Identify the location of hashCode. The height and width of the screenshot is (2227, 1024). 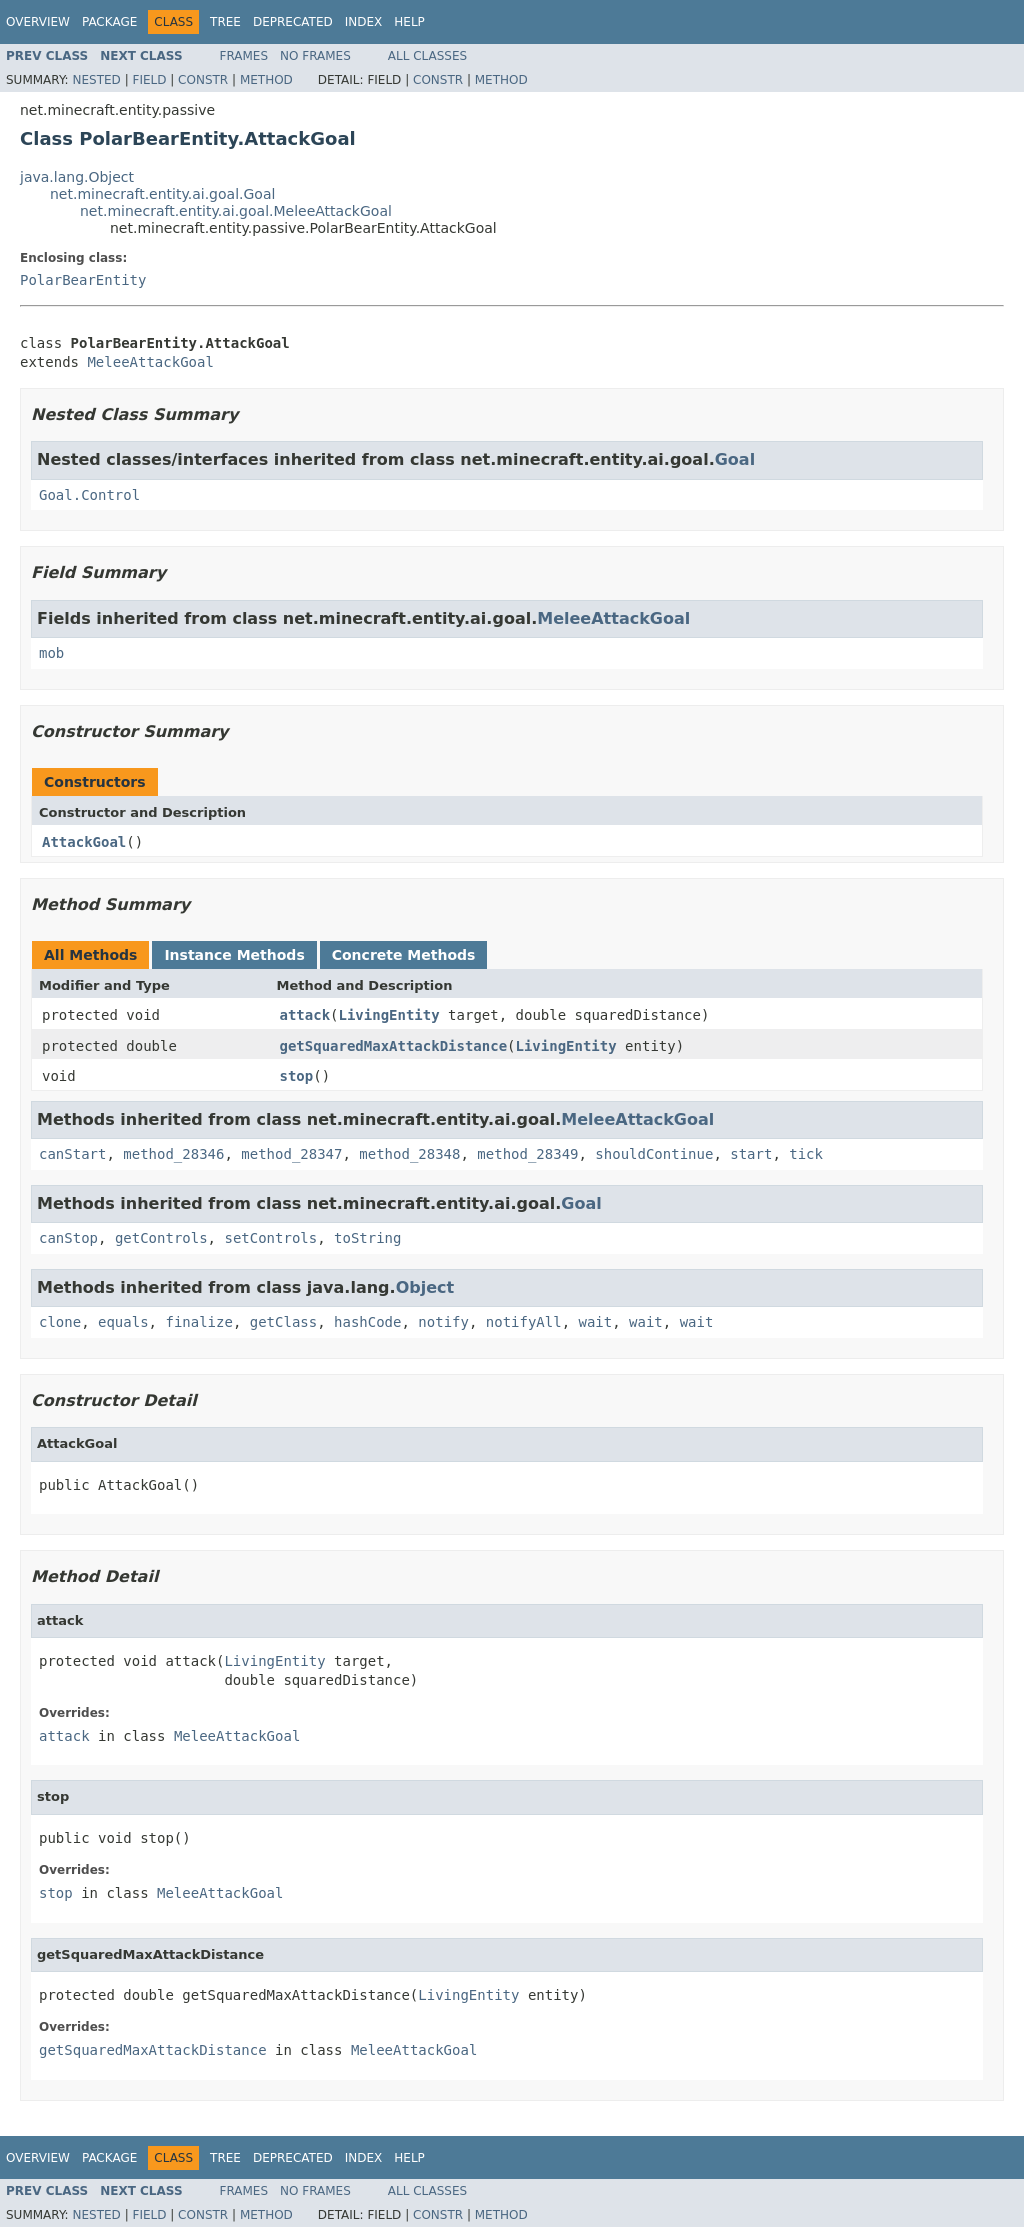
(367, 1322).